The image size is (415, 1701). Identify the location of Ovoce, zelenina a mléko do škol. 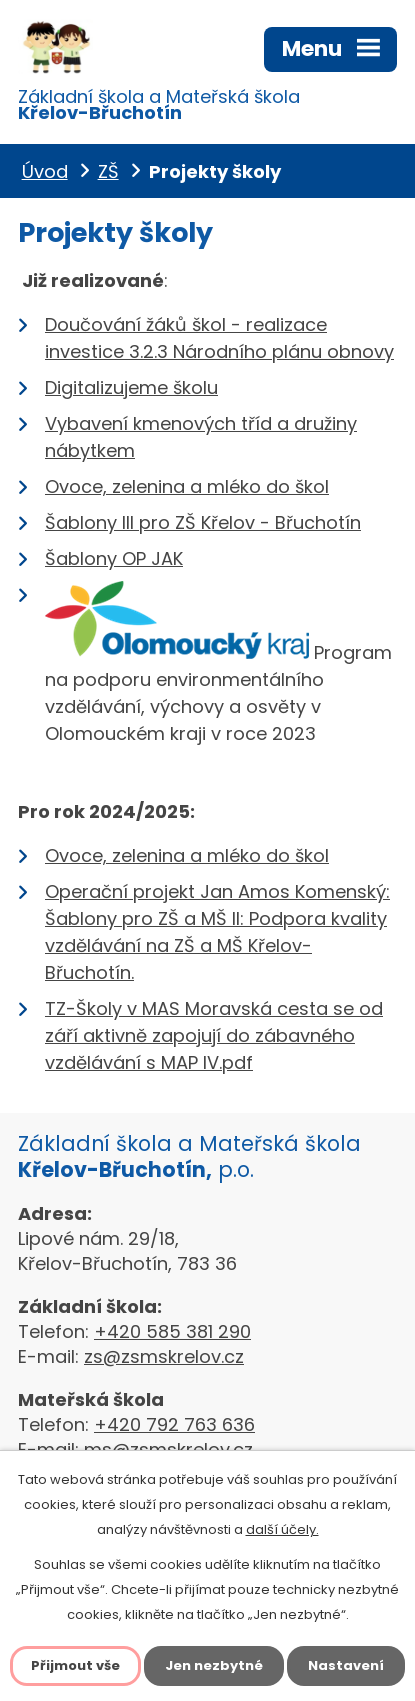
(187, 486).